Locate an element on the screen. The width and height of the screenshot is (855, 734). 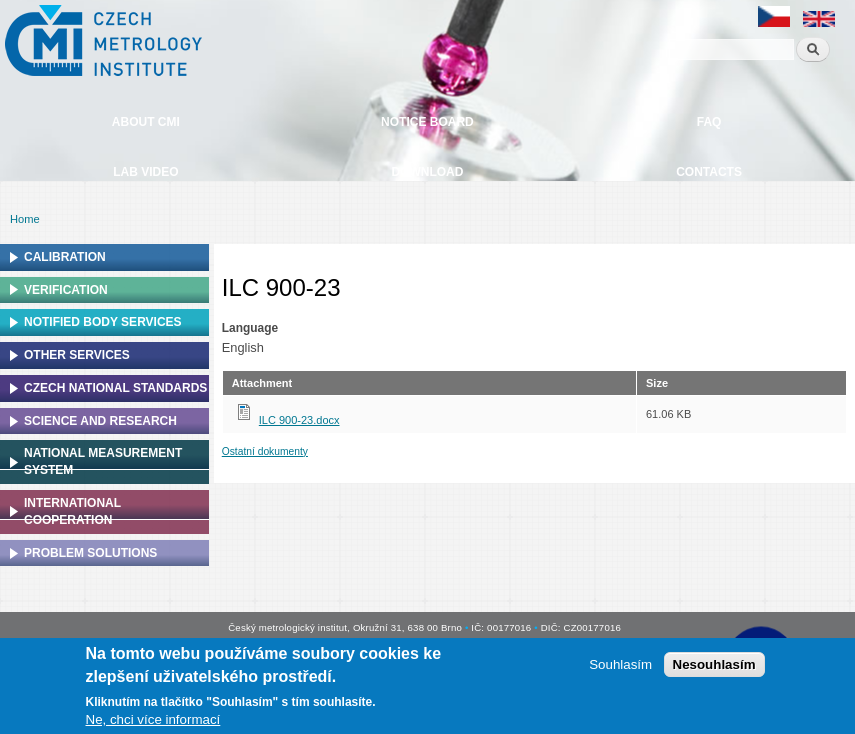
International cooperation is located at coordinates (72, 511).